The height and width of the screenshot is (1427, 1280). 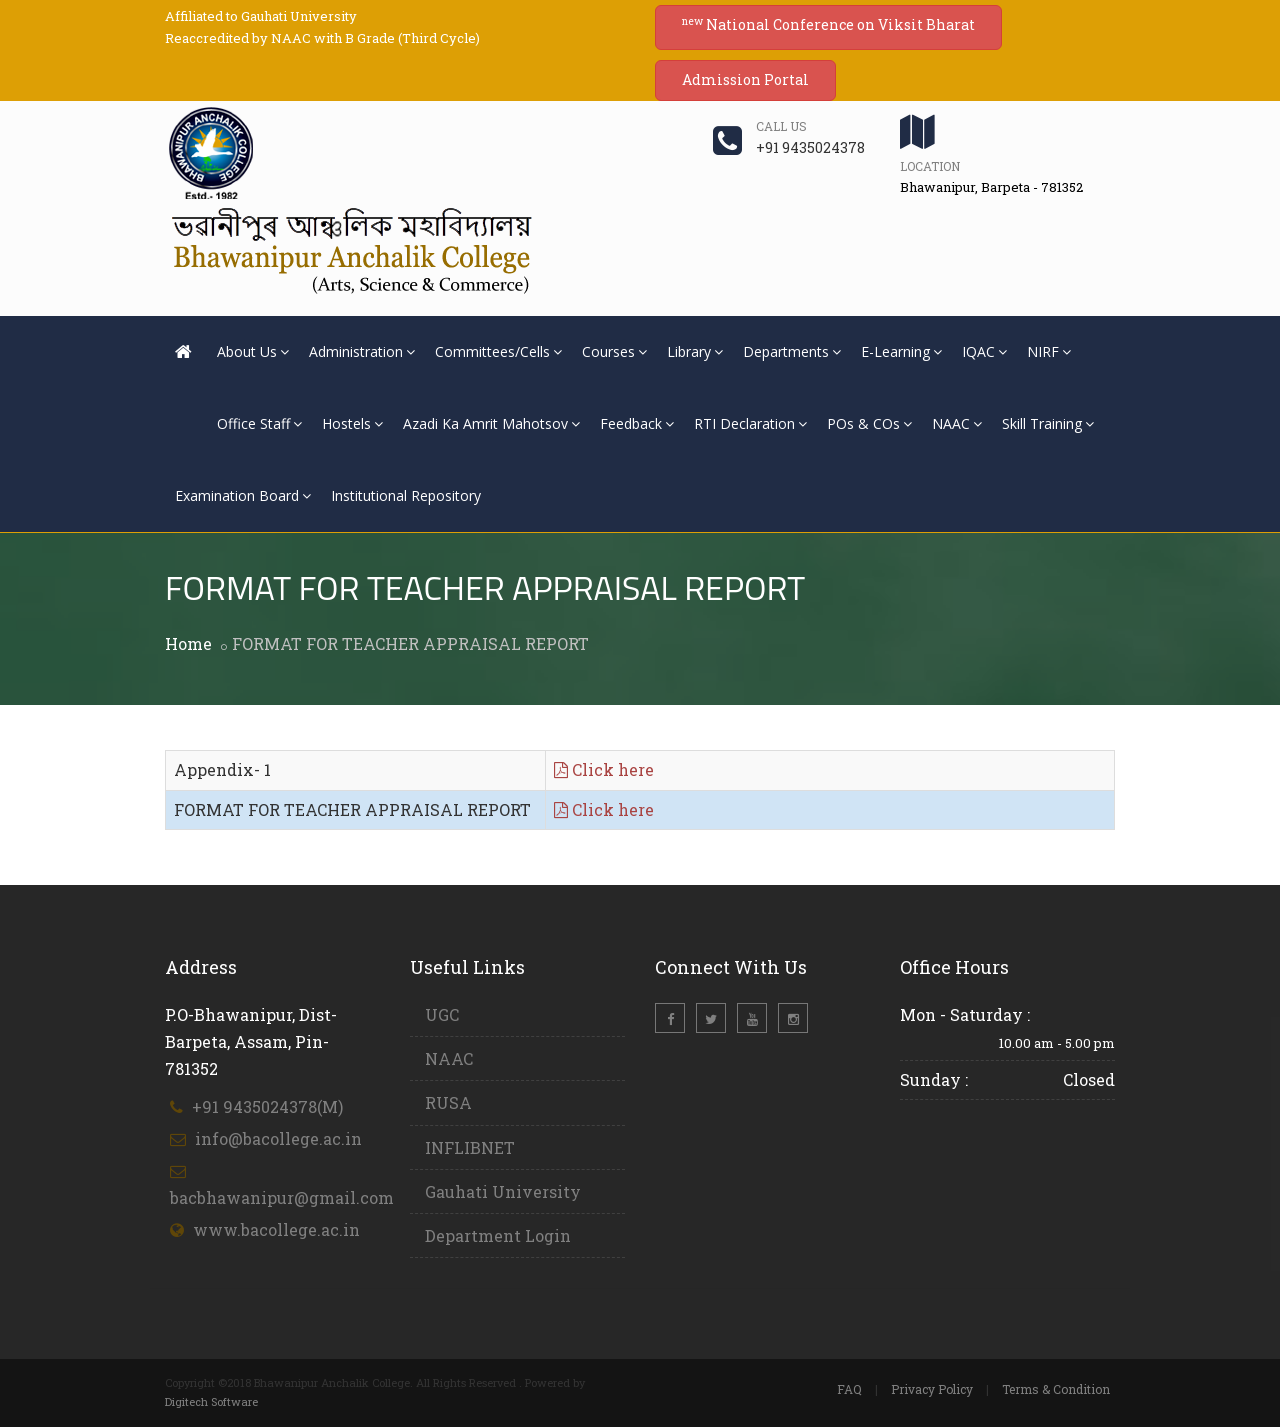 I want to click on UGC, so click(x=442, y=1014).